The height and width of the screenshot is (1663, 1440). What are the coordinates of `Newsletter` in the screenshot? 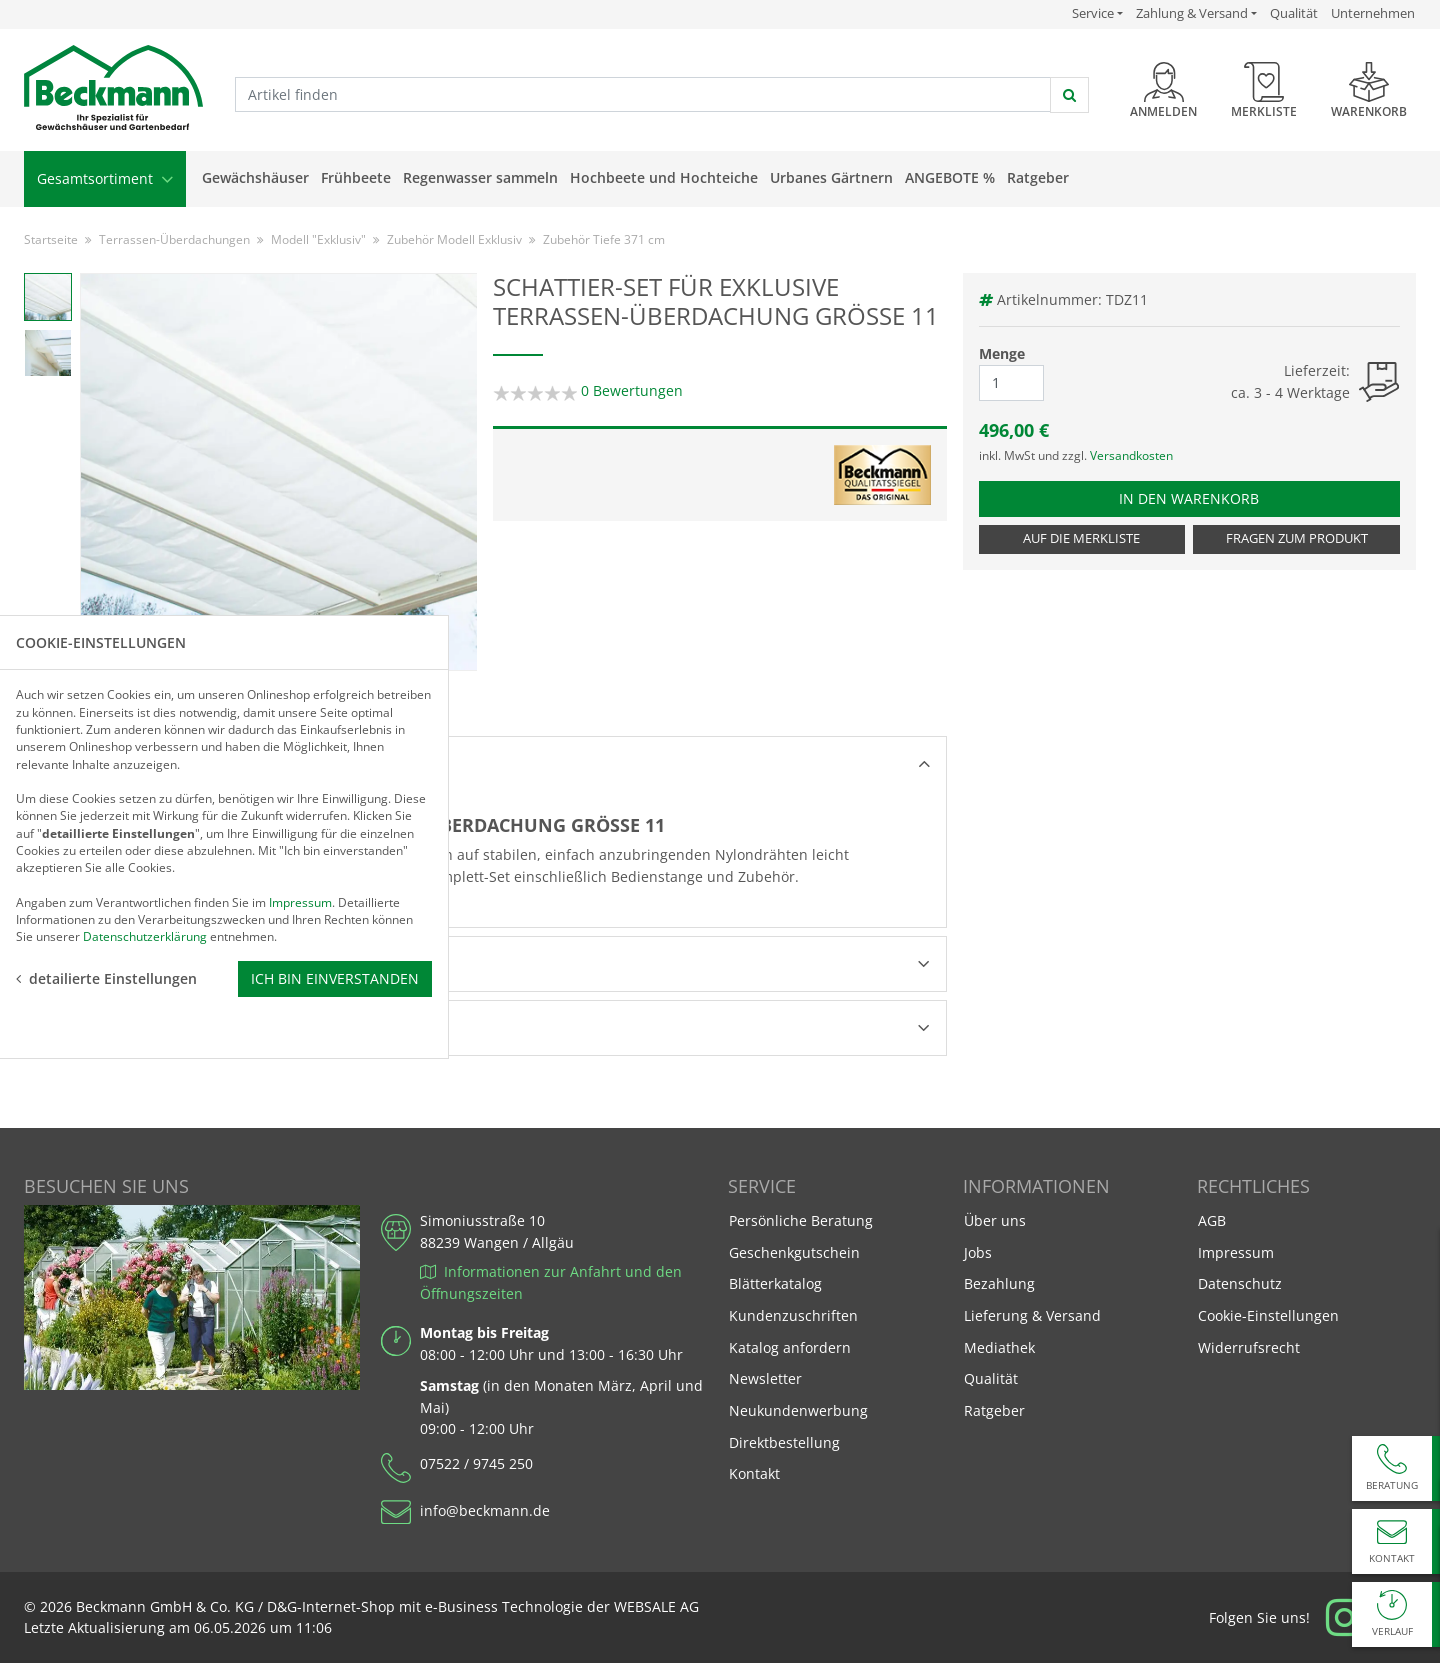 It's located at (765, 1378).